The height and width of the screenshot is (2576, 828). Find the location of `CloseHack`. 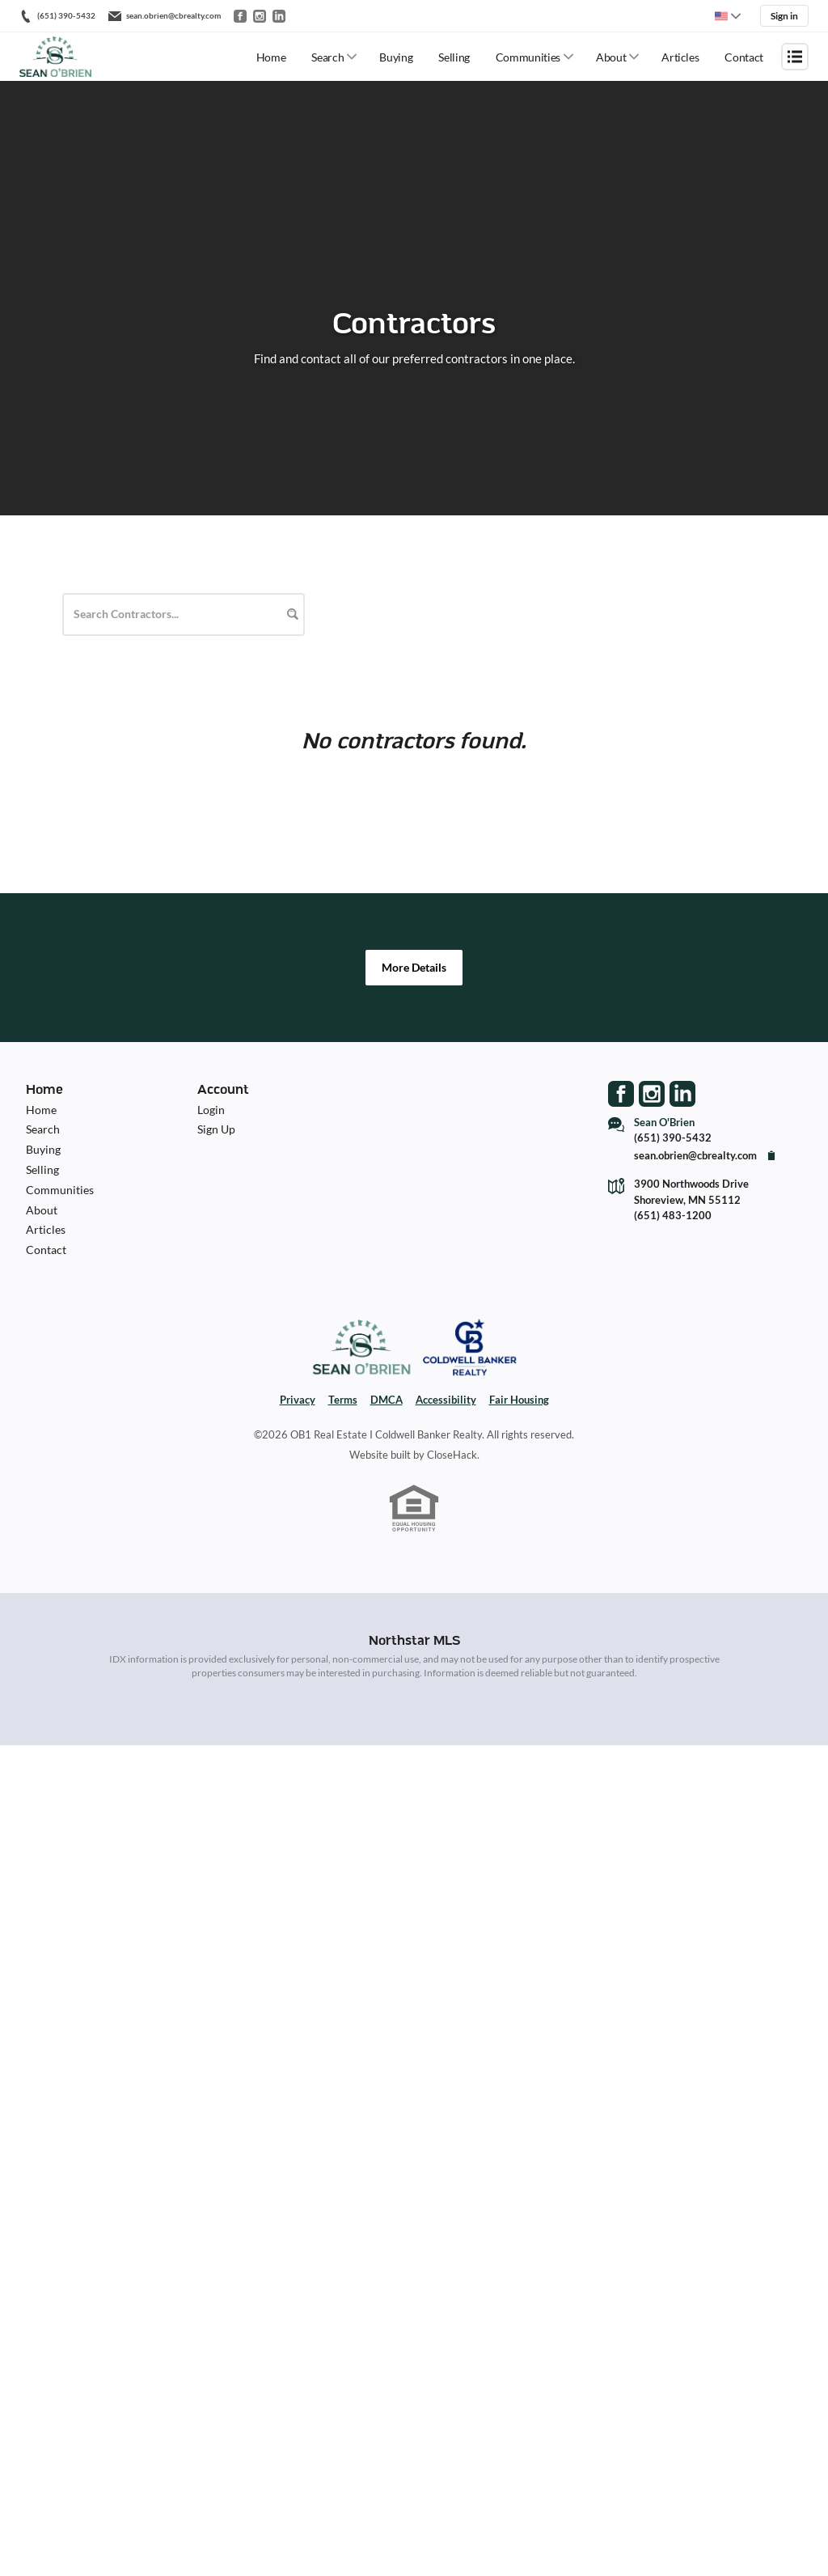

CloseHack is located at coordinates (452, 1454).